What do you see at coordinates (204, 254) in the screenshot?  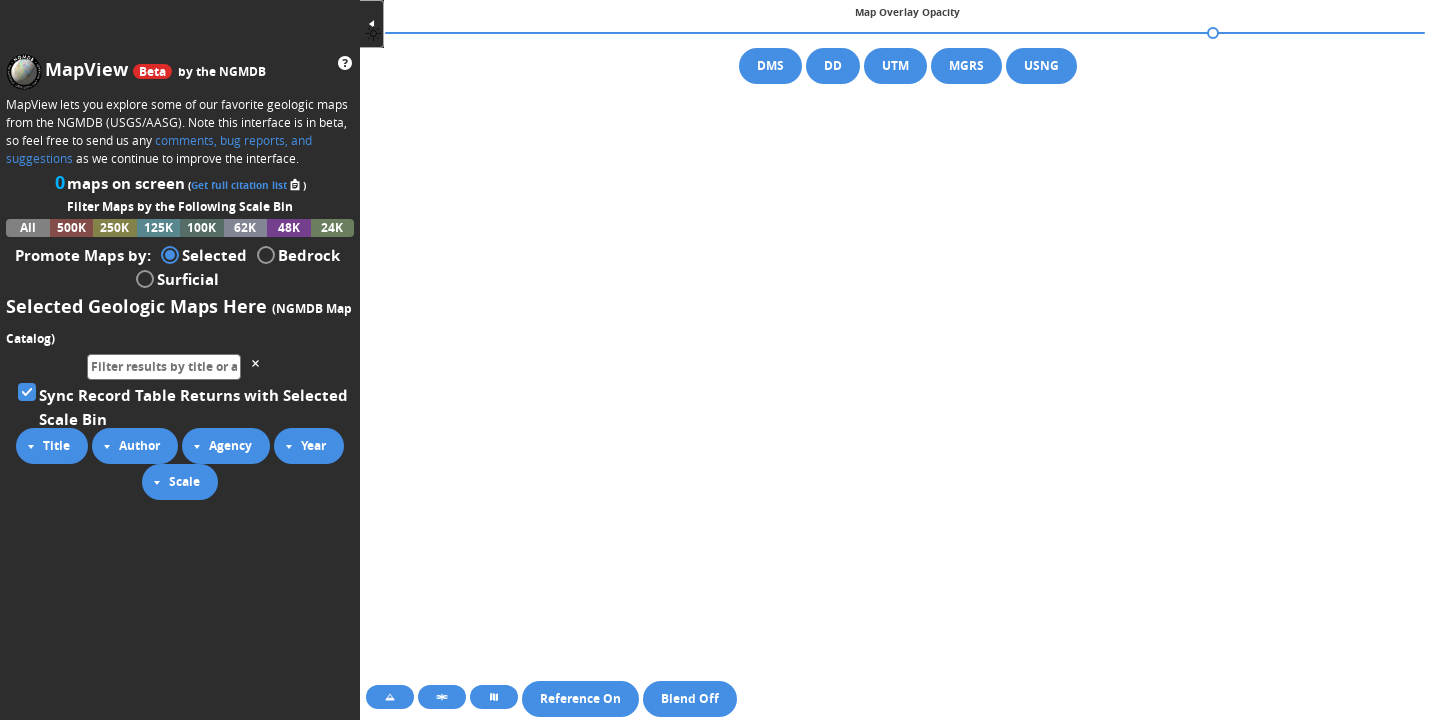 I see `Selected` at bounding box center [204, 254].